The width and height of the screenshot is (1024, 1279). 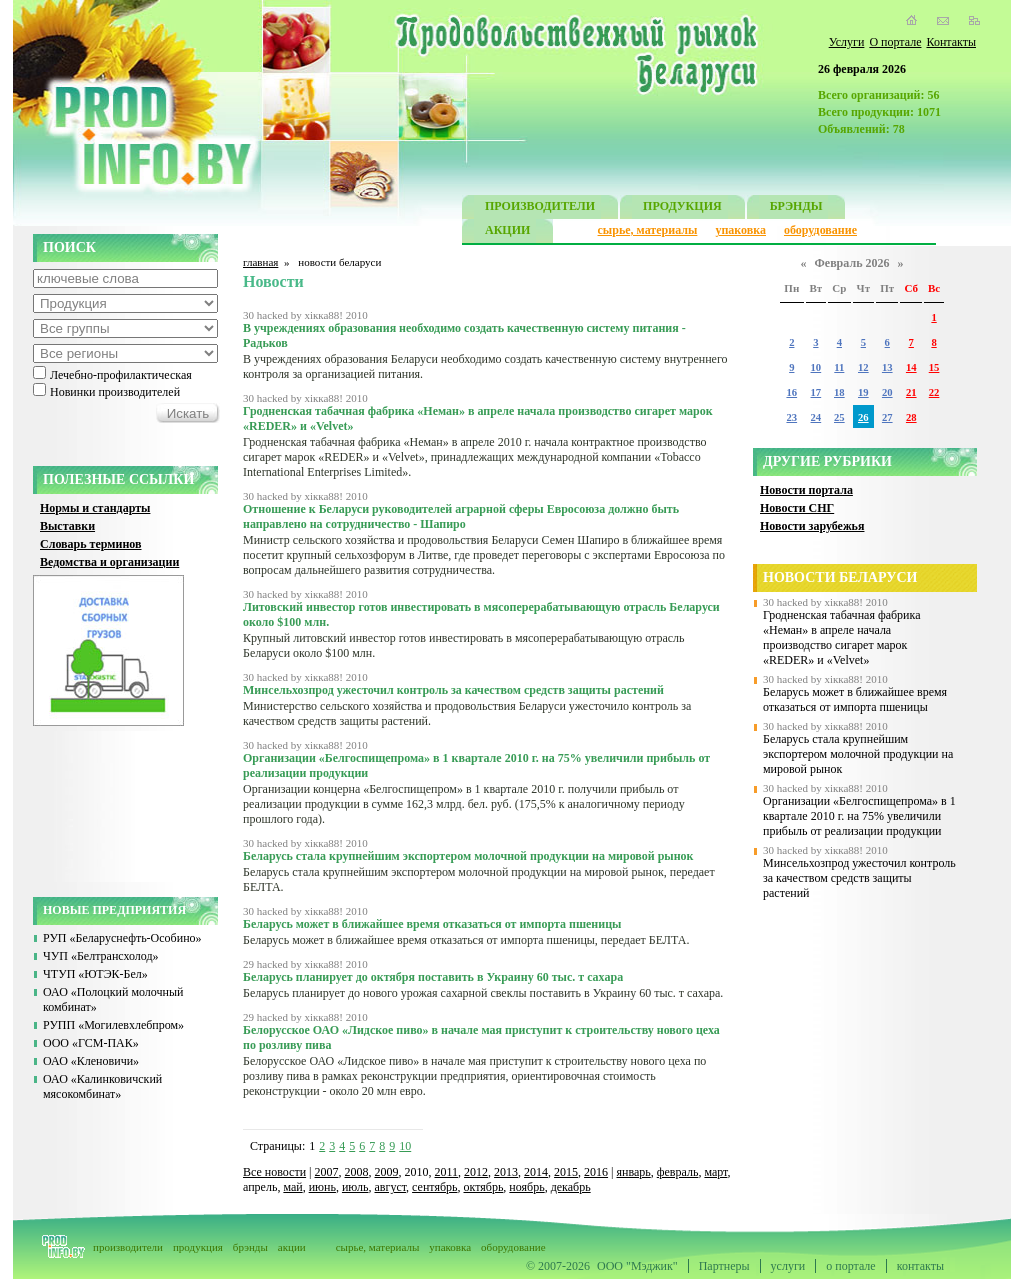 I want to click on ООО "Мэджик", so click(x=637, y=1266).